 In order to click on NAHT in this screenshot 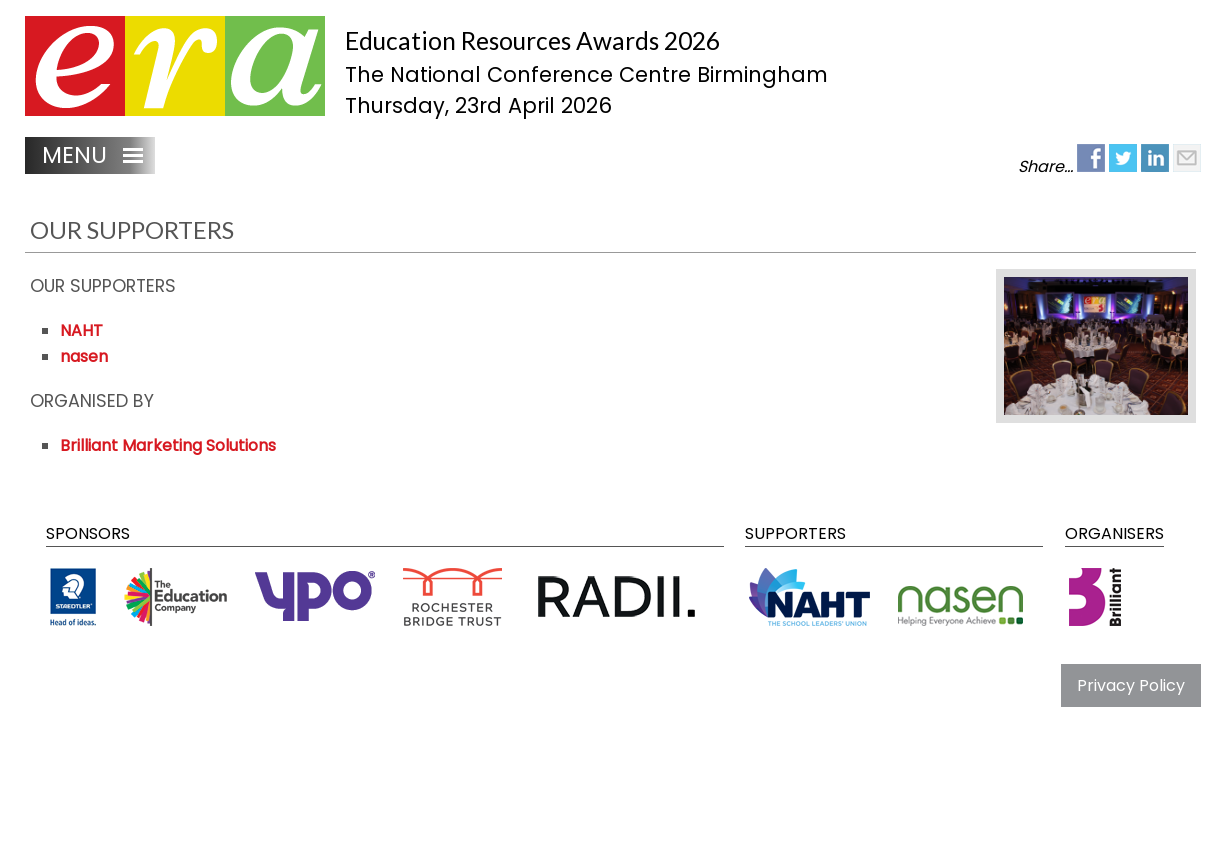, I will do `click(81, 330)`.